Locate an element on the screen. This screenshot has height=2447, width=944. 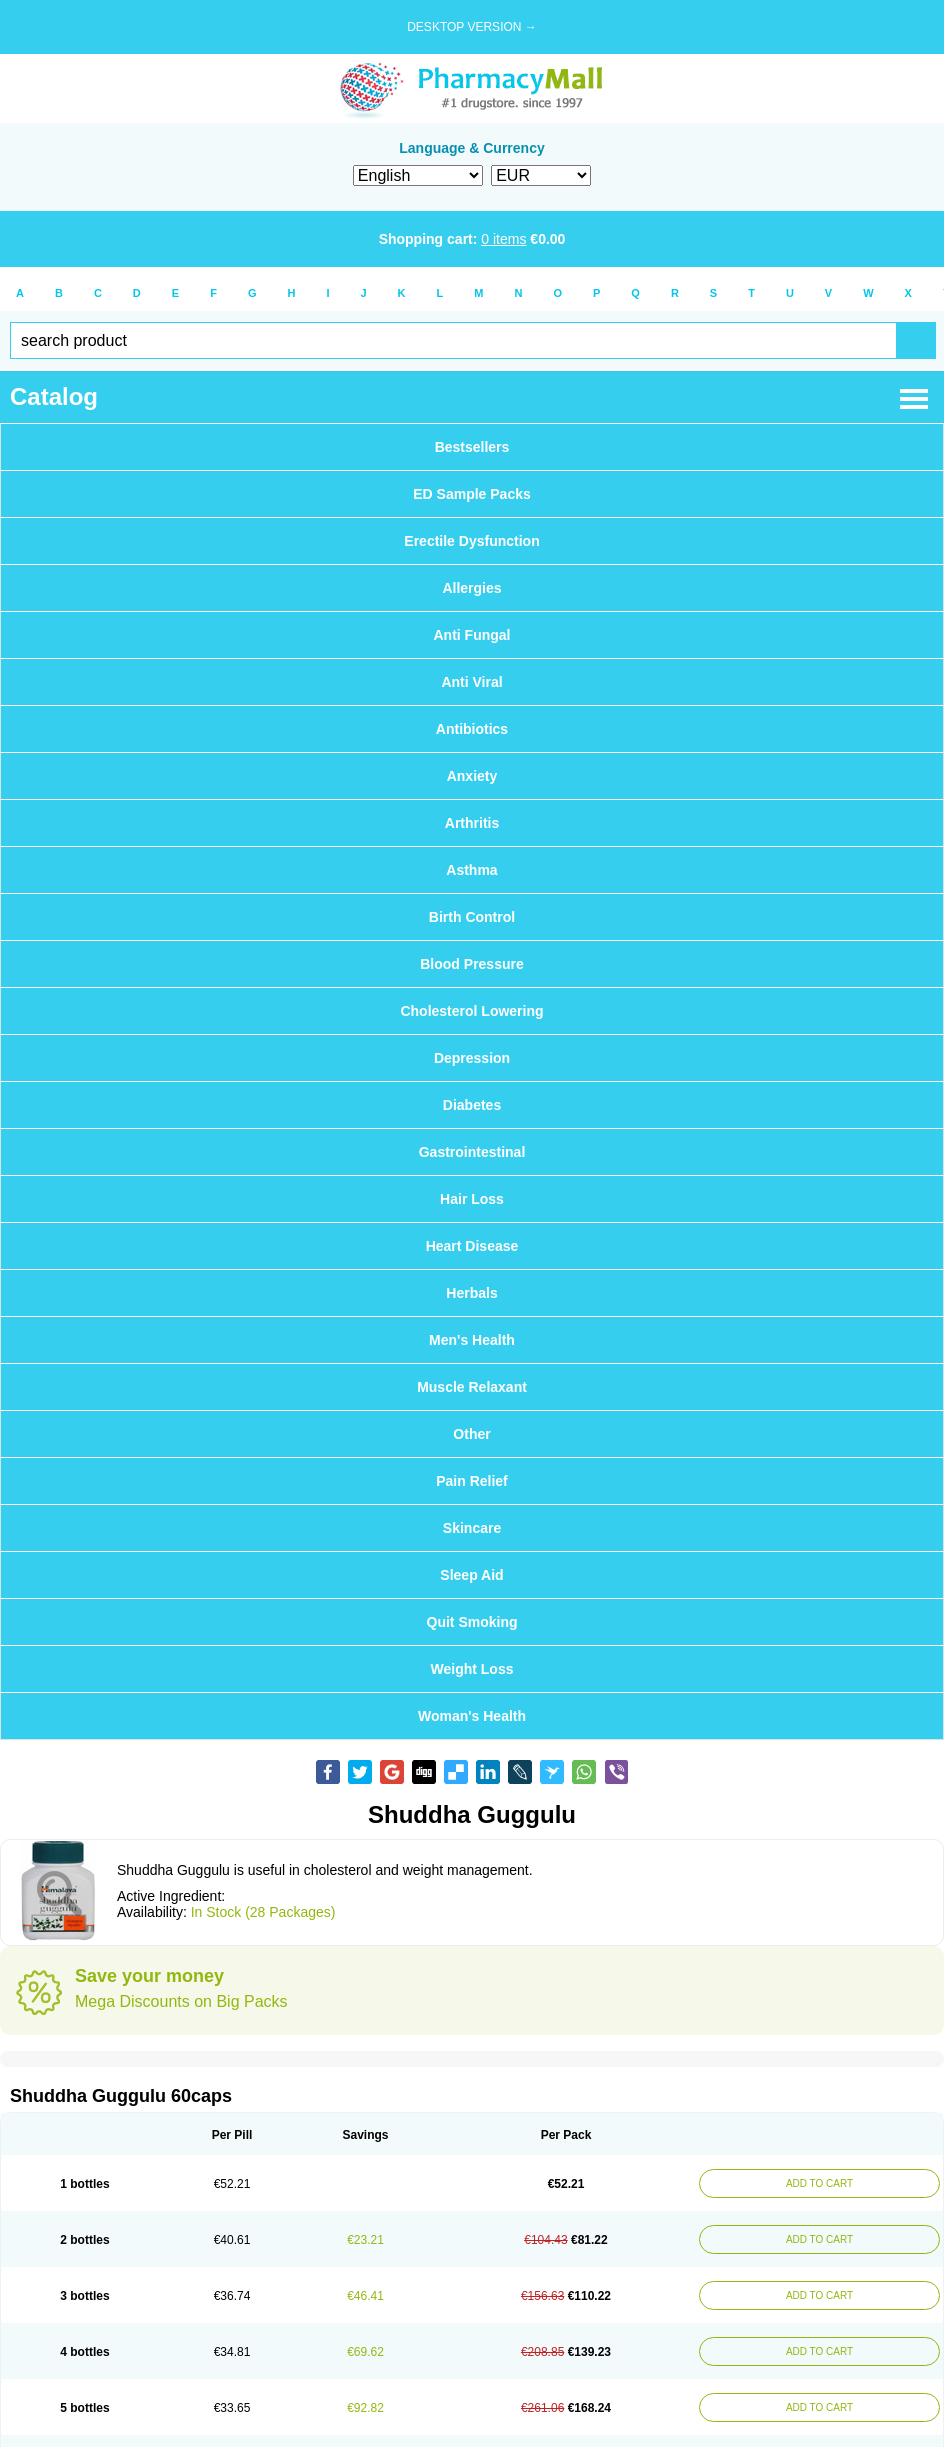
Men's Health is located at coordinates (472, 1340).